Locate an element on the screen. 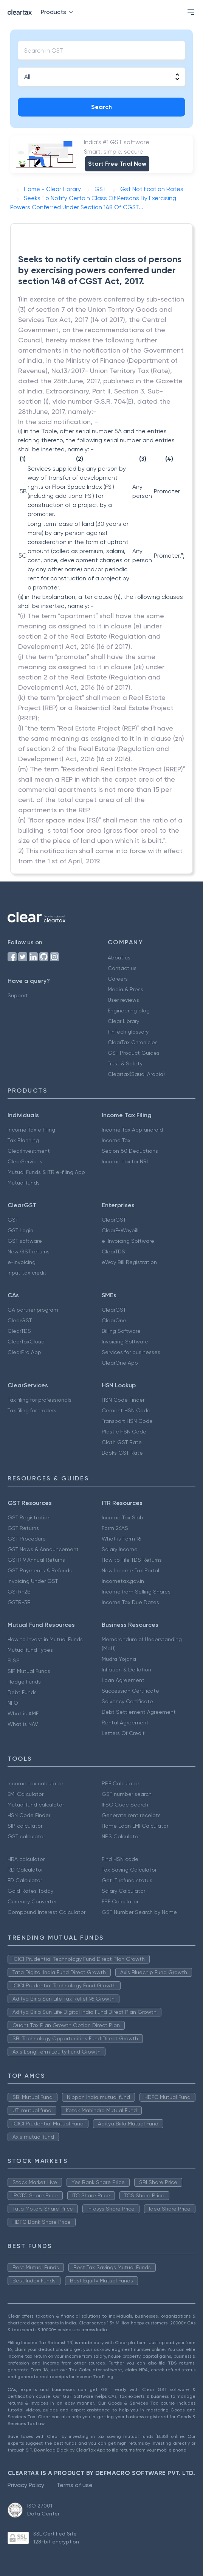 The image size is (203, 2576). EMI Calculator is located at coordinates (25, 1794).